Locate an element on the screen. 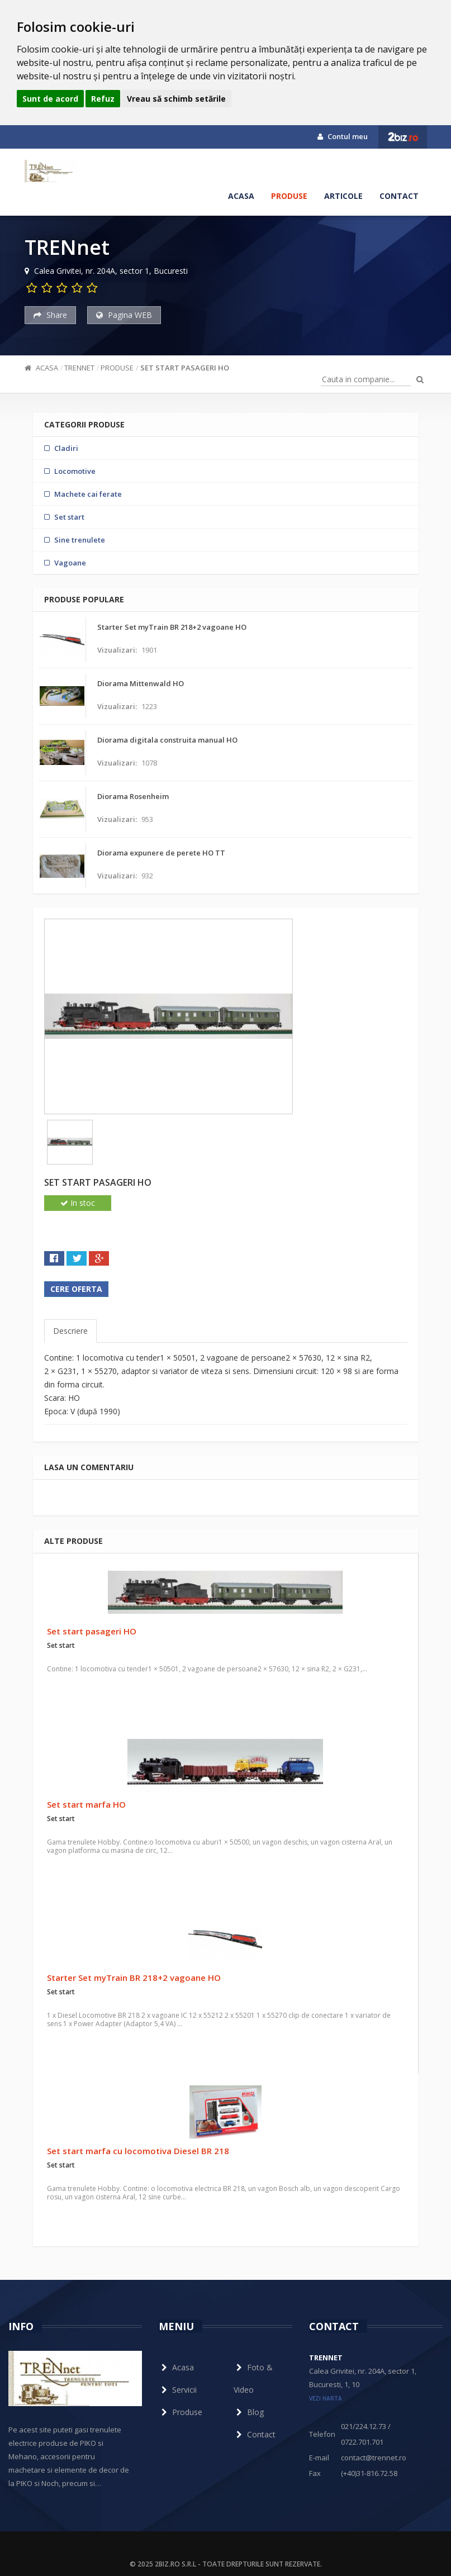 This screenshot has width=451, height=2576. Servicii is located at coordinates (178, 2389).